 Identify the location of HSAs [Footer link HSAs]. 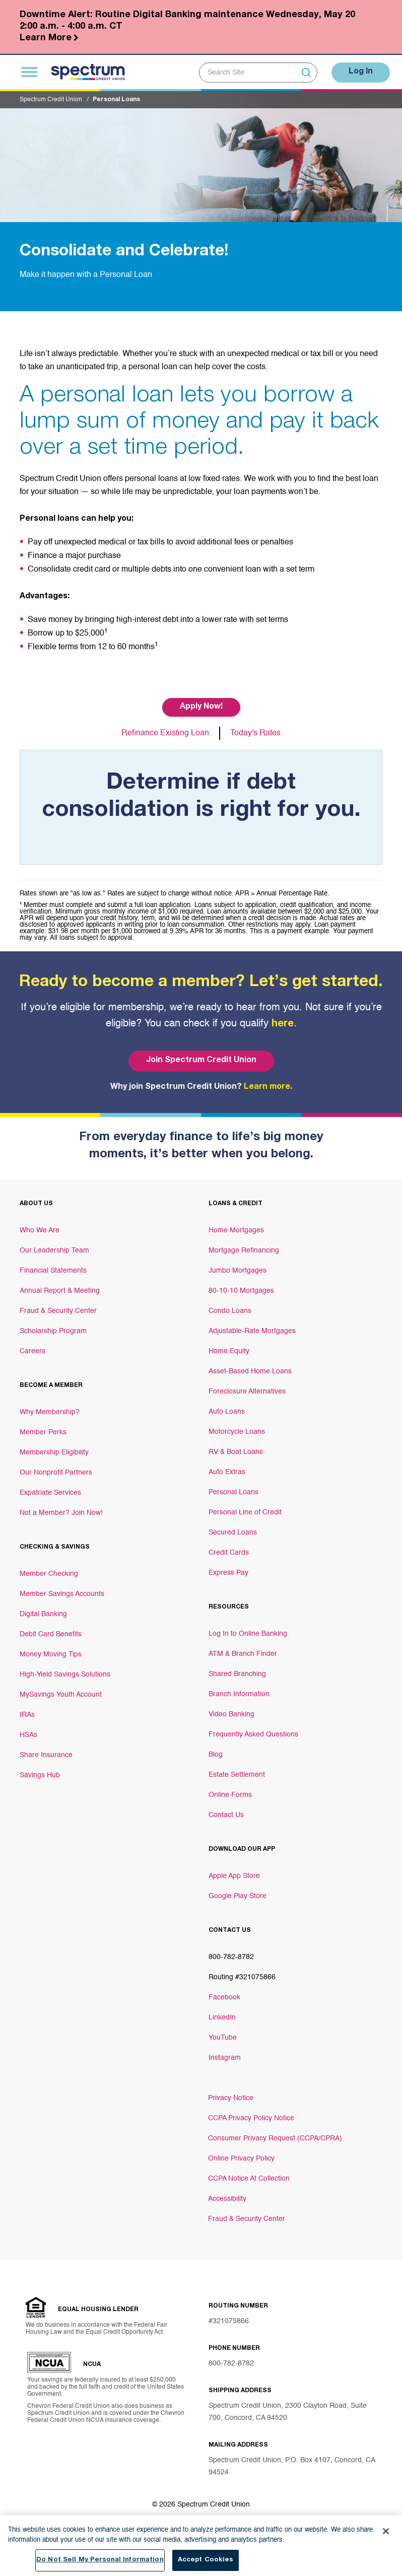
(28, 1734).